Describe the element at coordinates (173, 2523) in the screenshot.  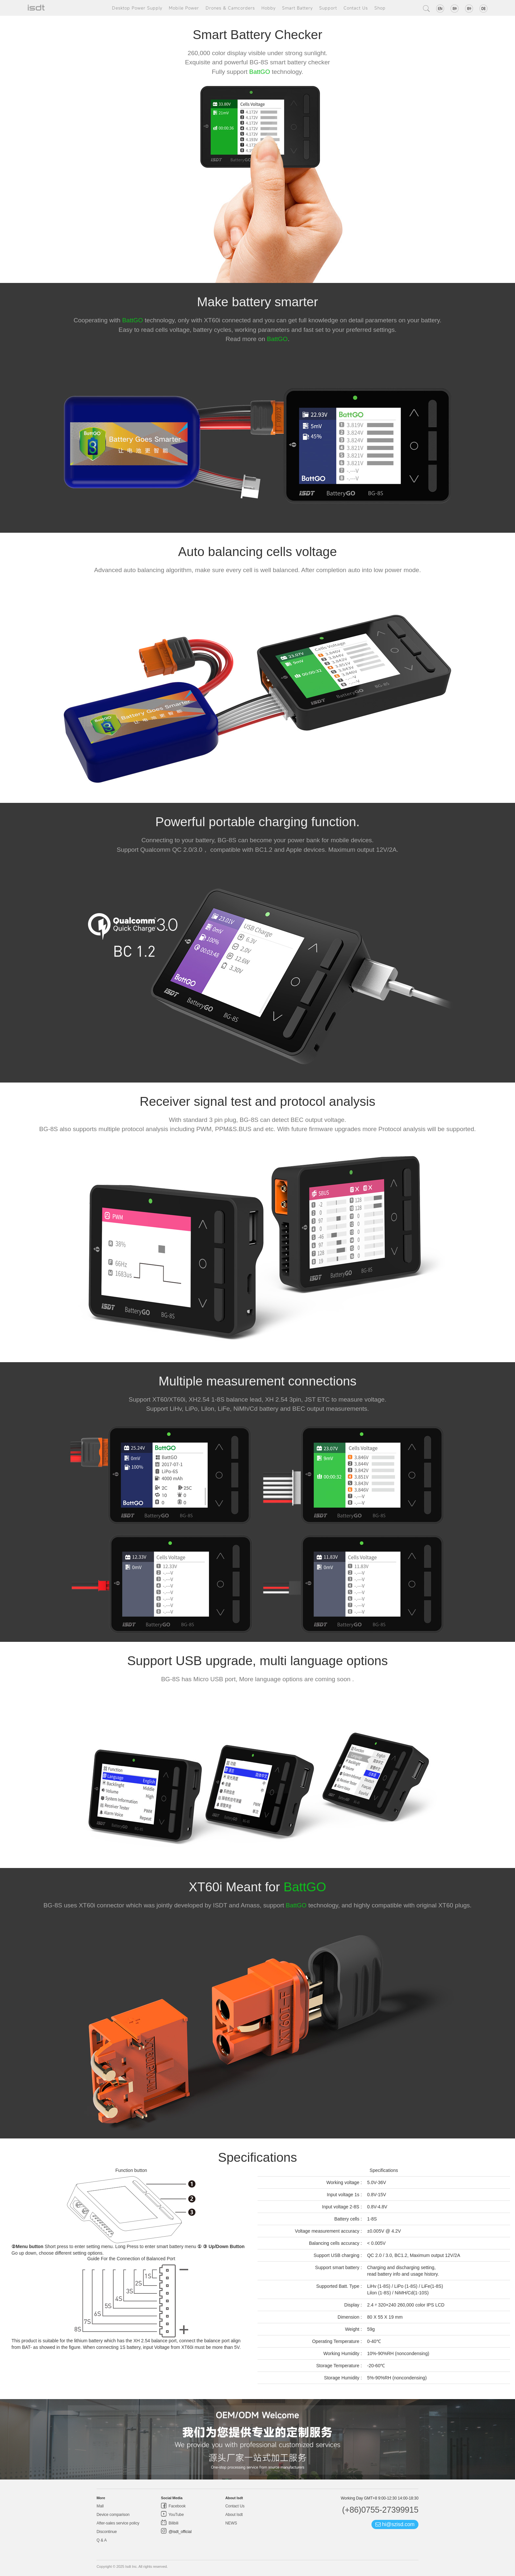
I see `Bilibili` at that location.